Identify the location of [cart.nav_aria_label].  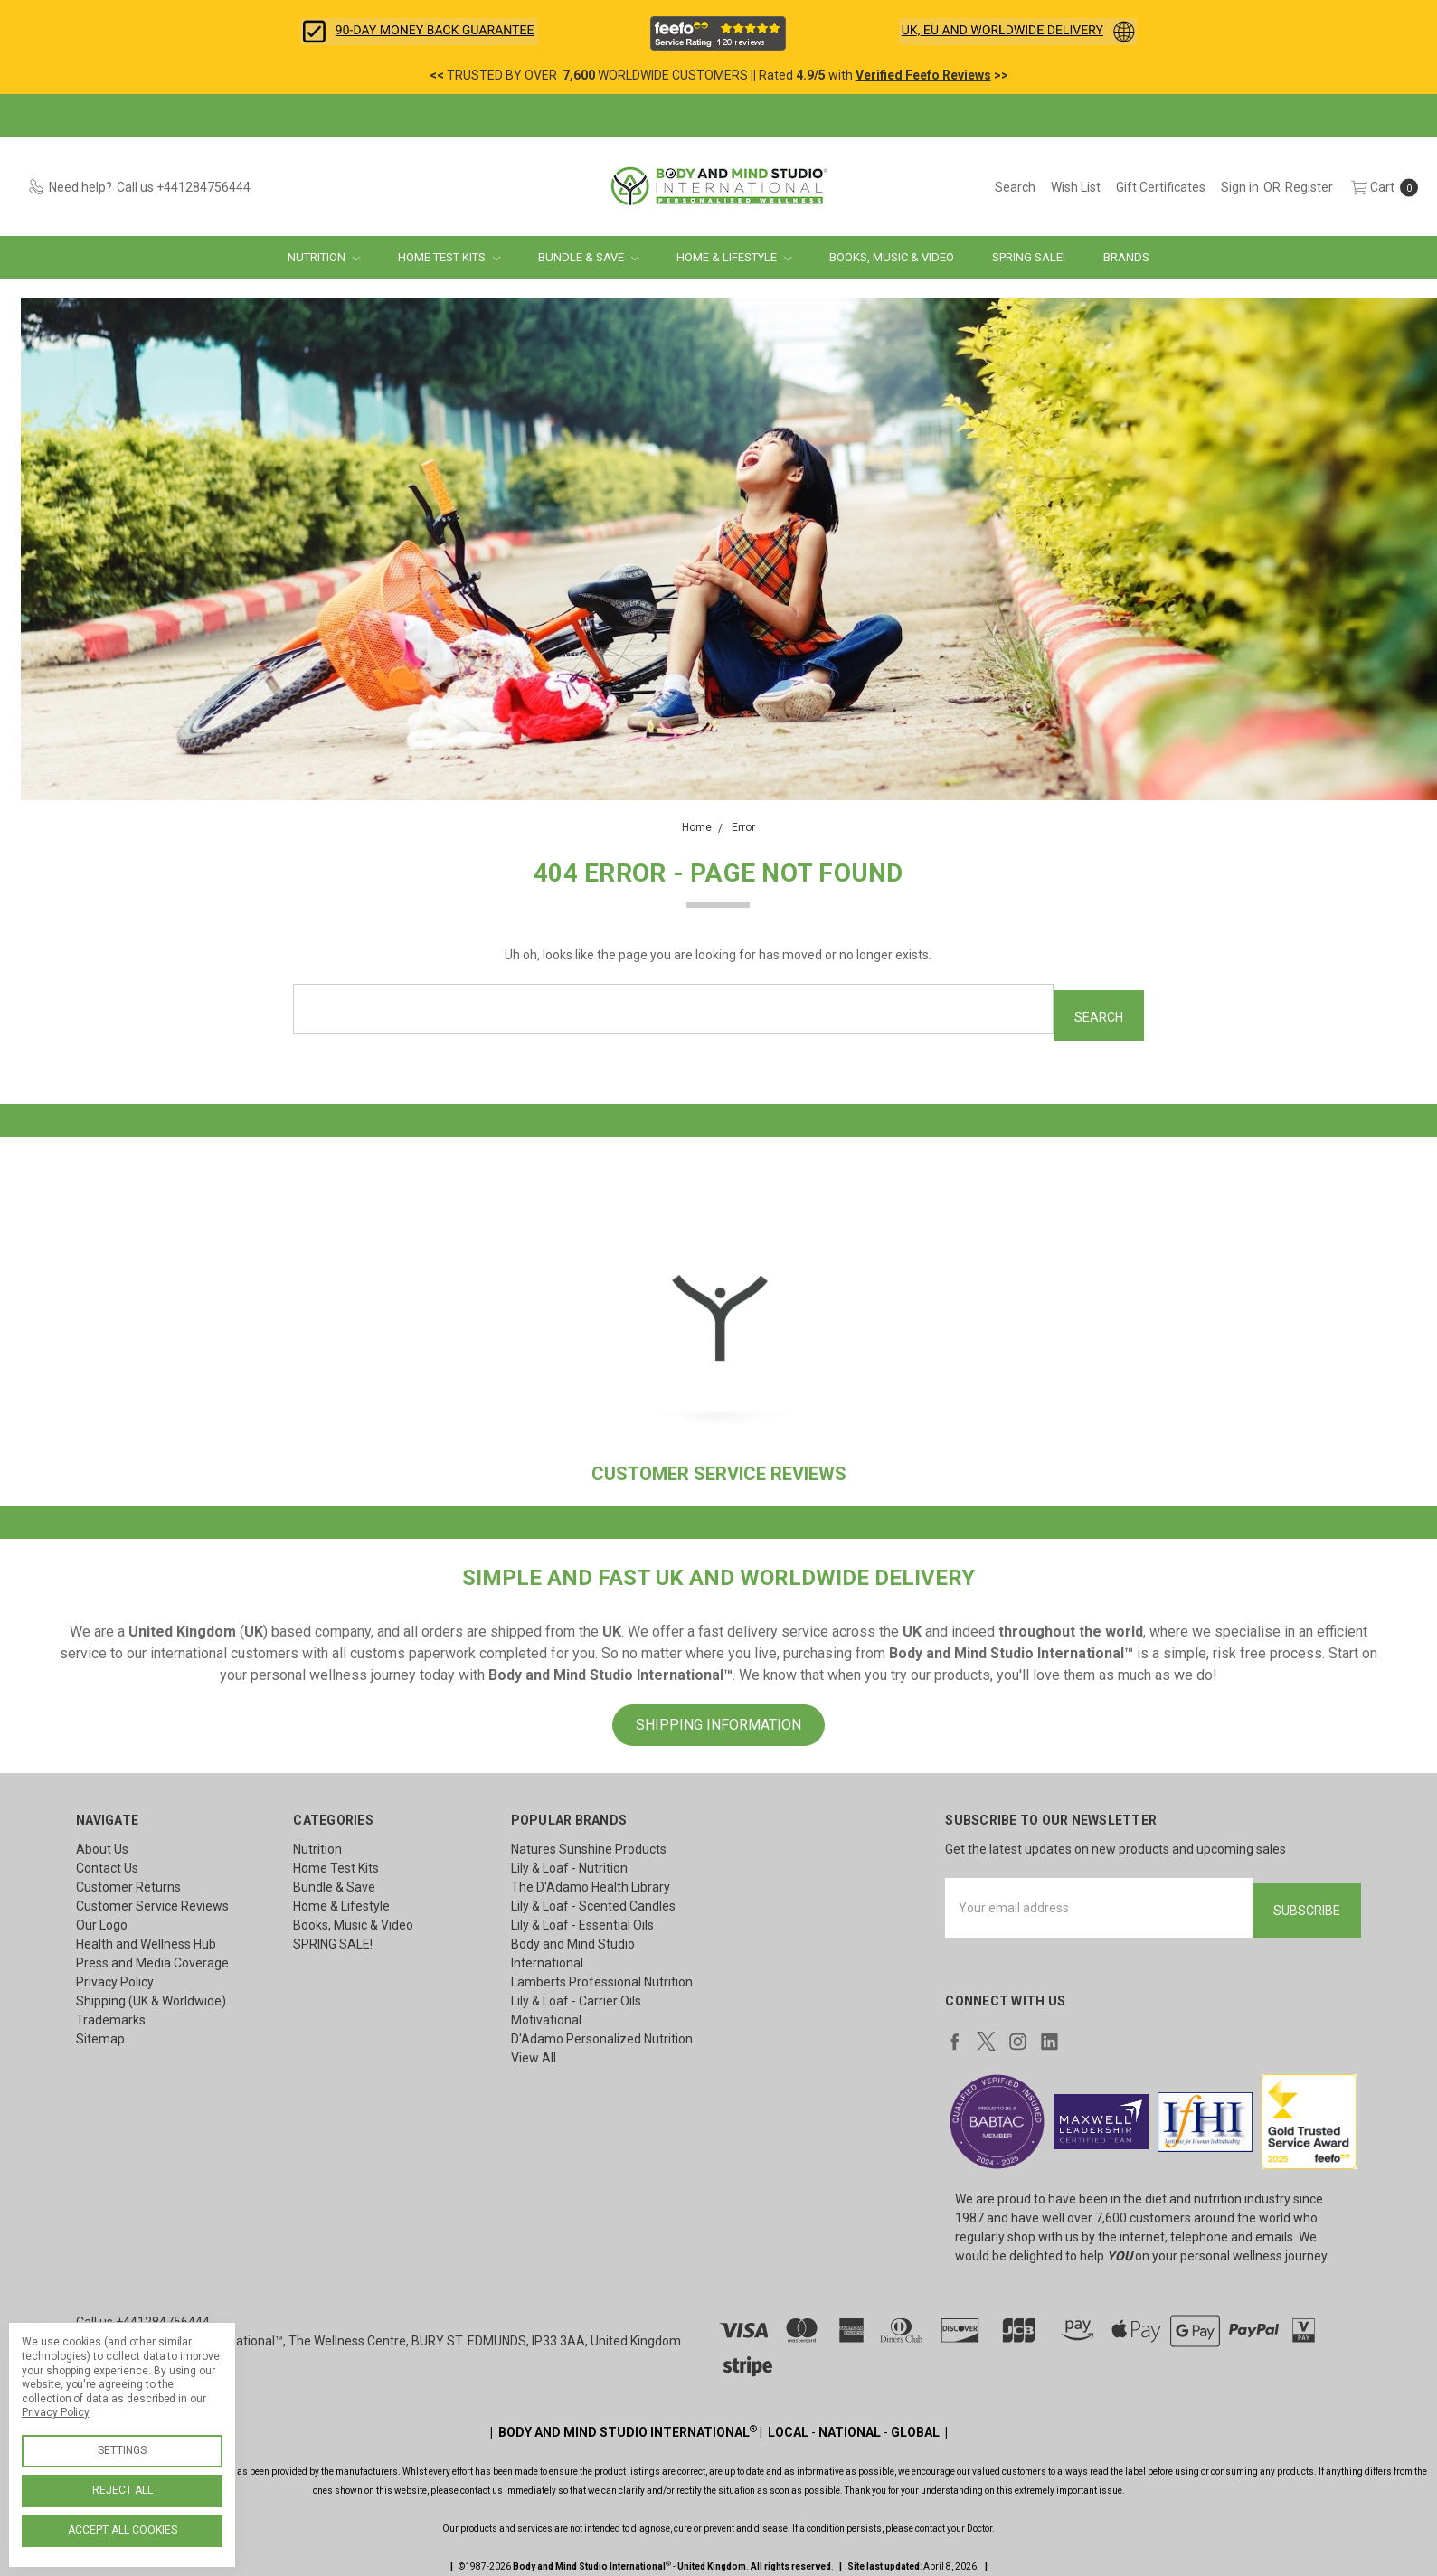
(1380, 187).